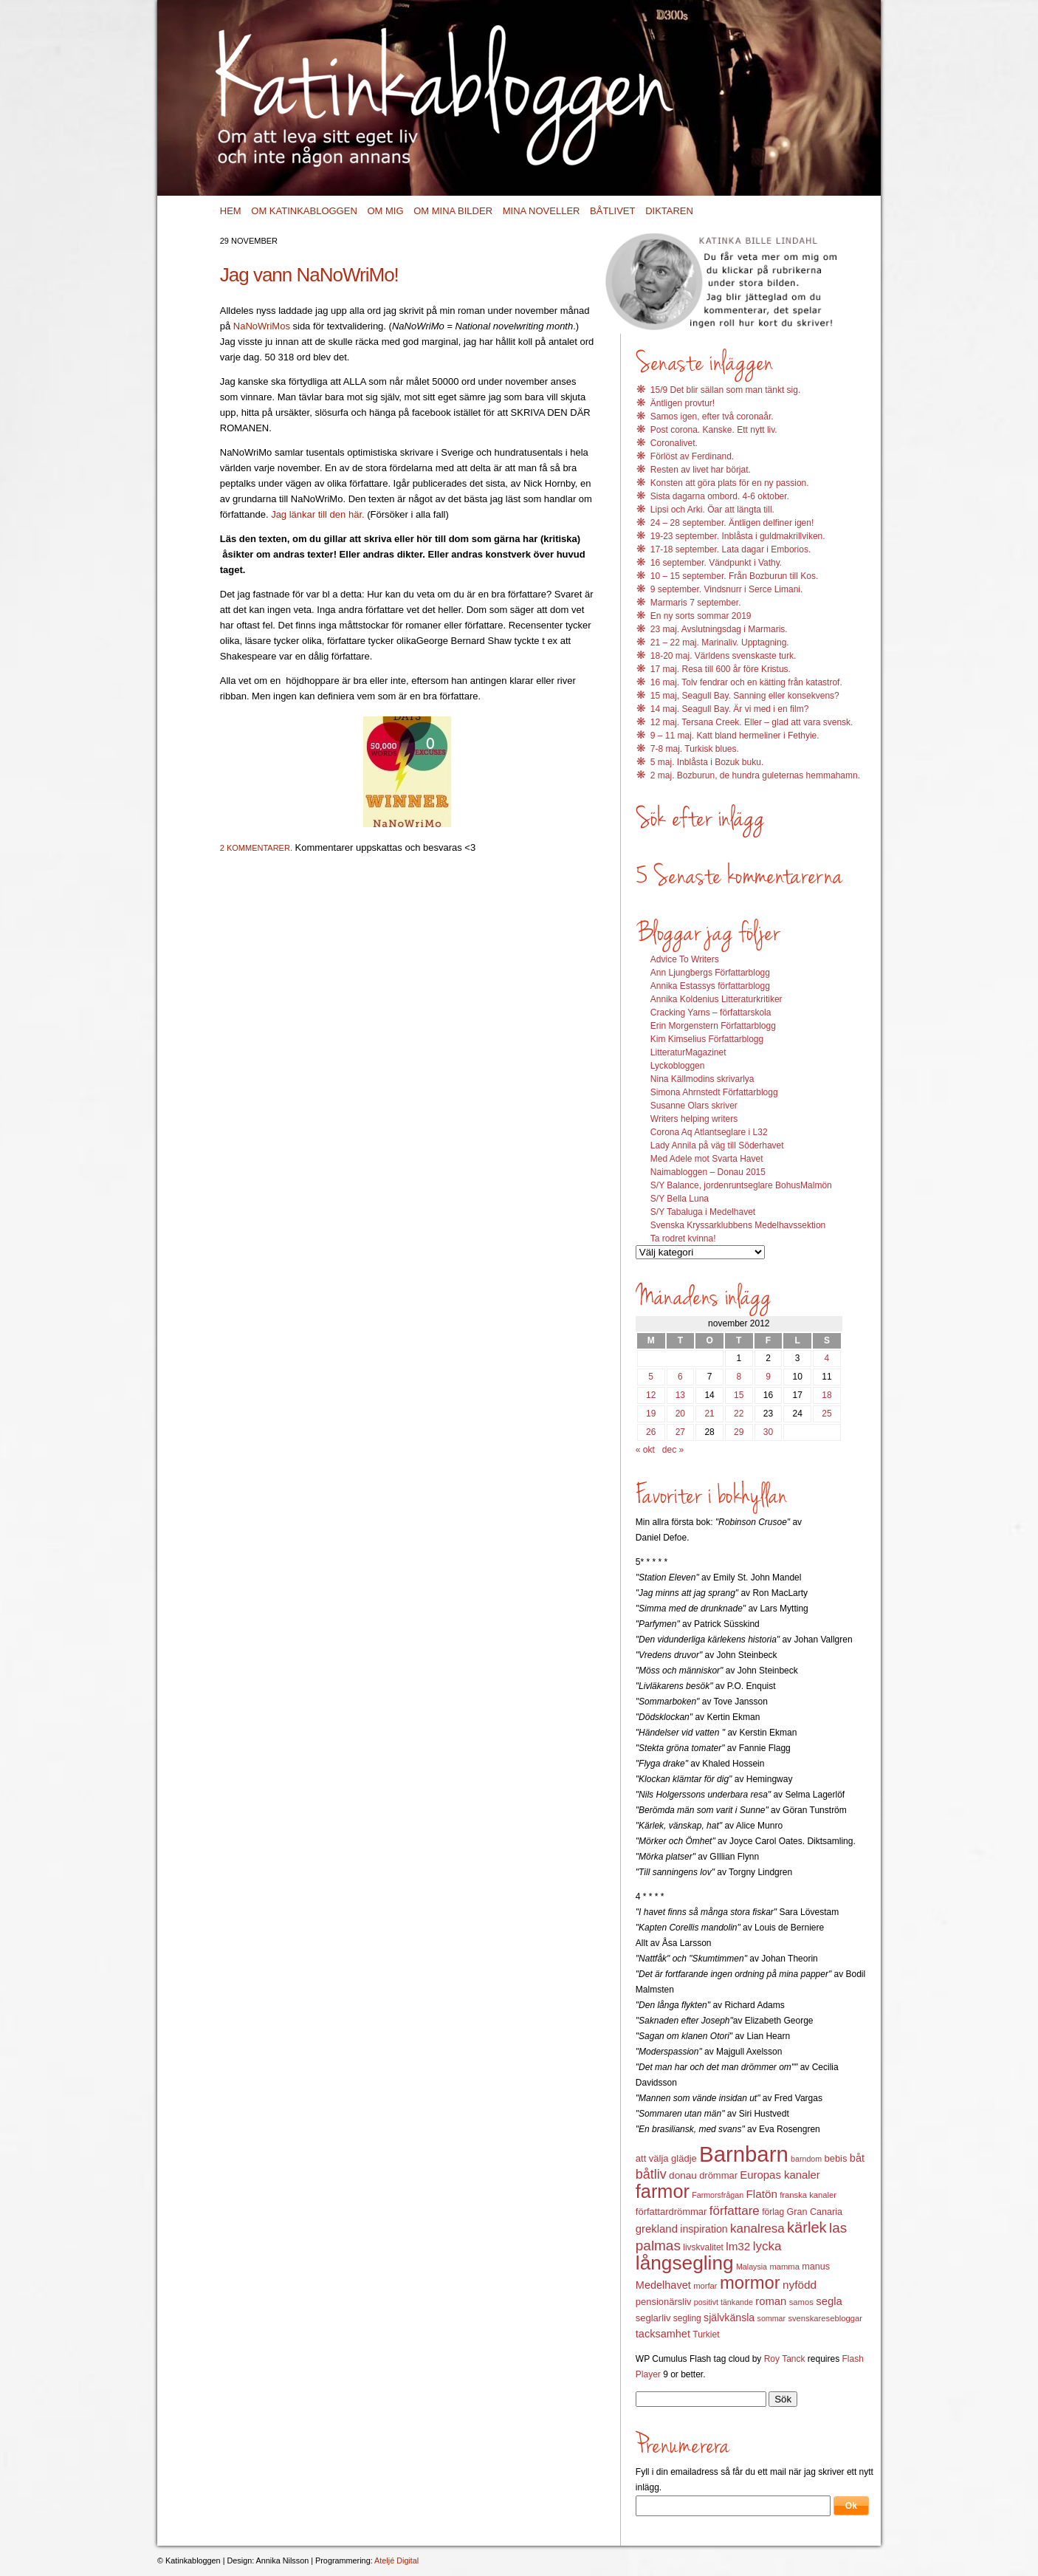 The height and width of the screenshot is (2576, 1038). What do you see at coordinates (734, 2211) in the screenshot?
I see `författare [författare (25 objekt)]` at bounding box center [734, 2211].